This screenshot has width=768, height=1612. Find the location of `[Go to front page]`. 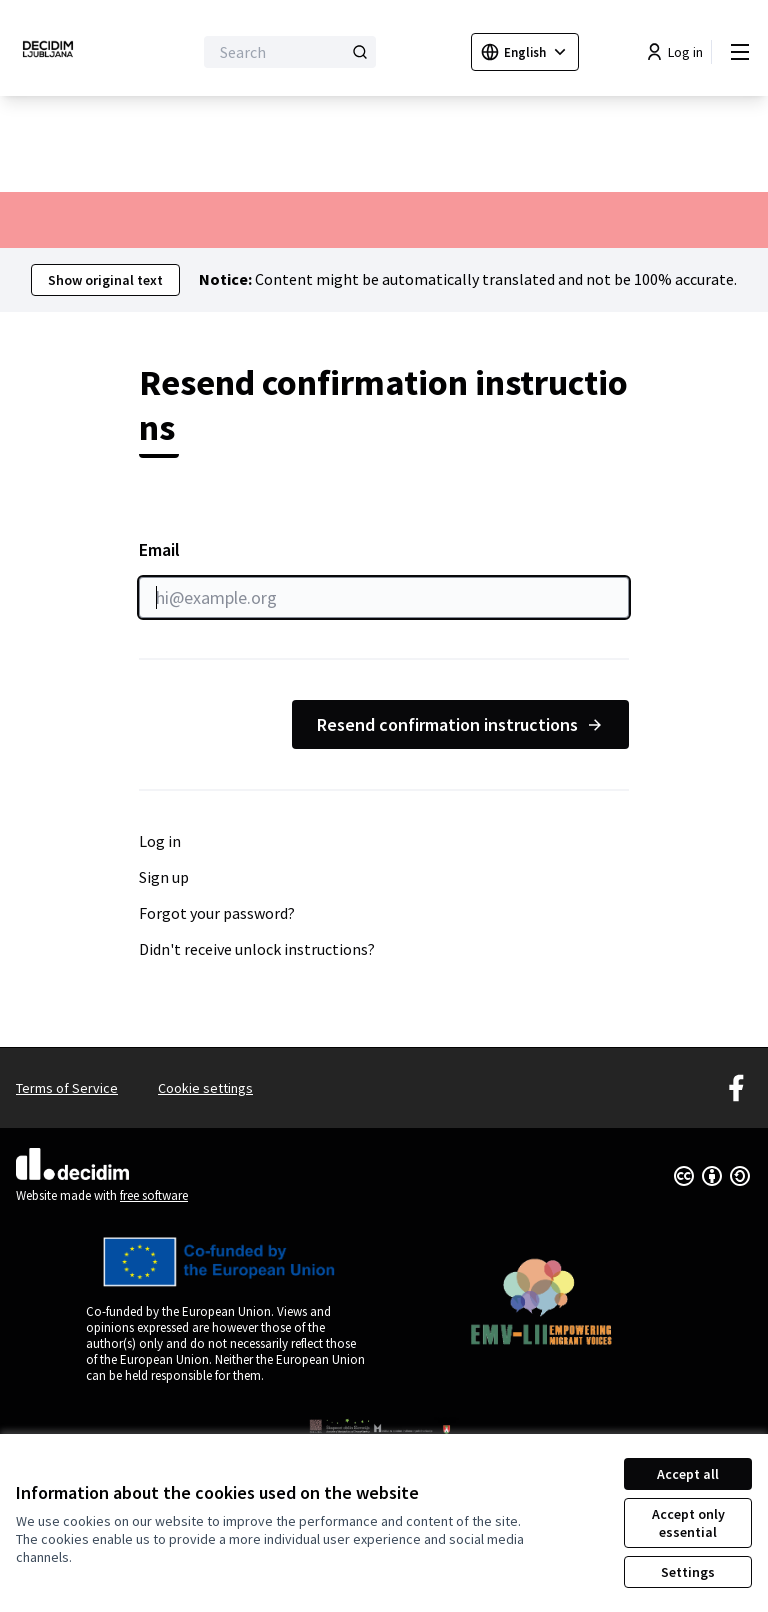

[Go to front page] is located at coordinates (55, 52).